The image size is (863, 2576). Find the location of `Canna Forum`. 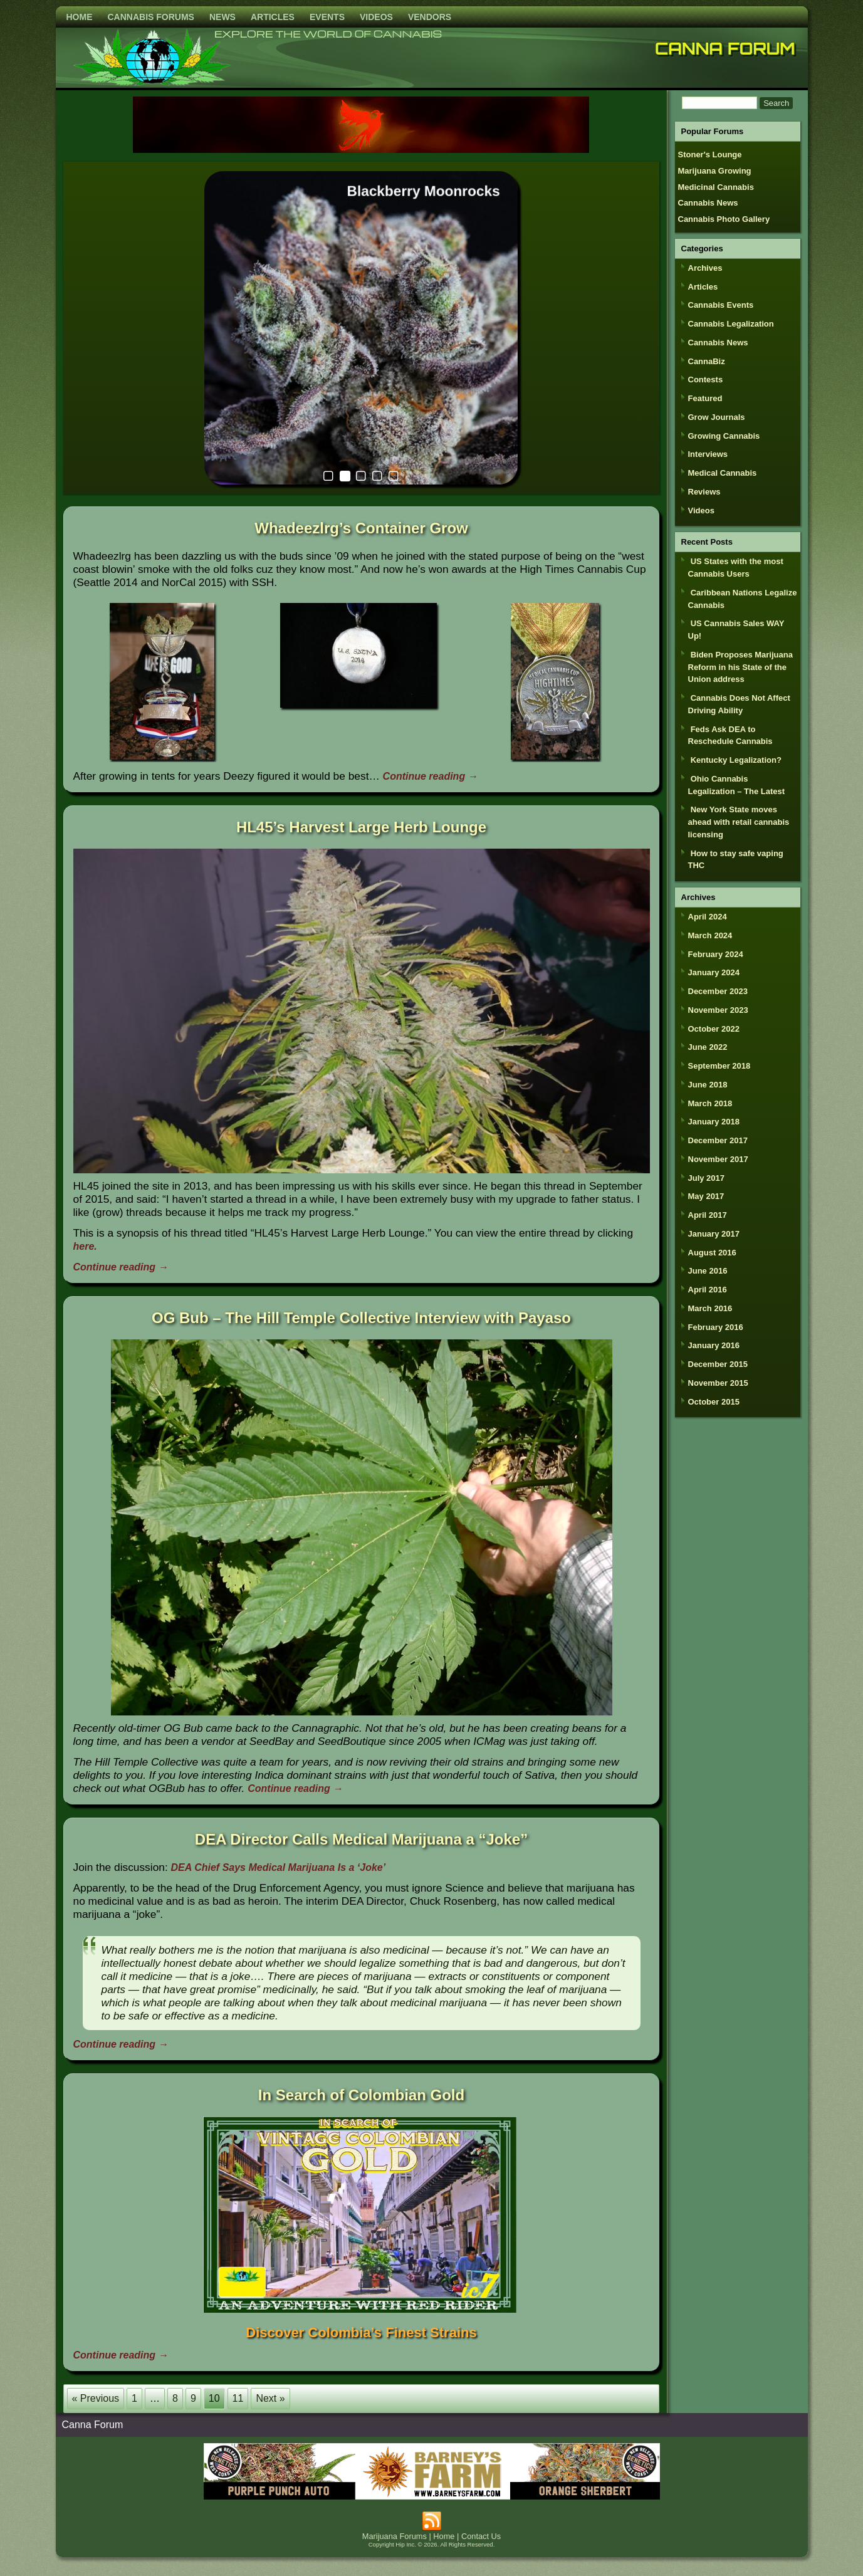

Canna Forum is located at coordinates (725, 48).